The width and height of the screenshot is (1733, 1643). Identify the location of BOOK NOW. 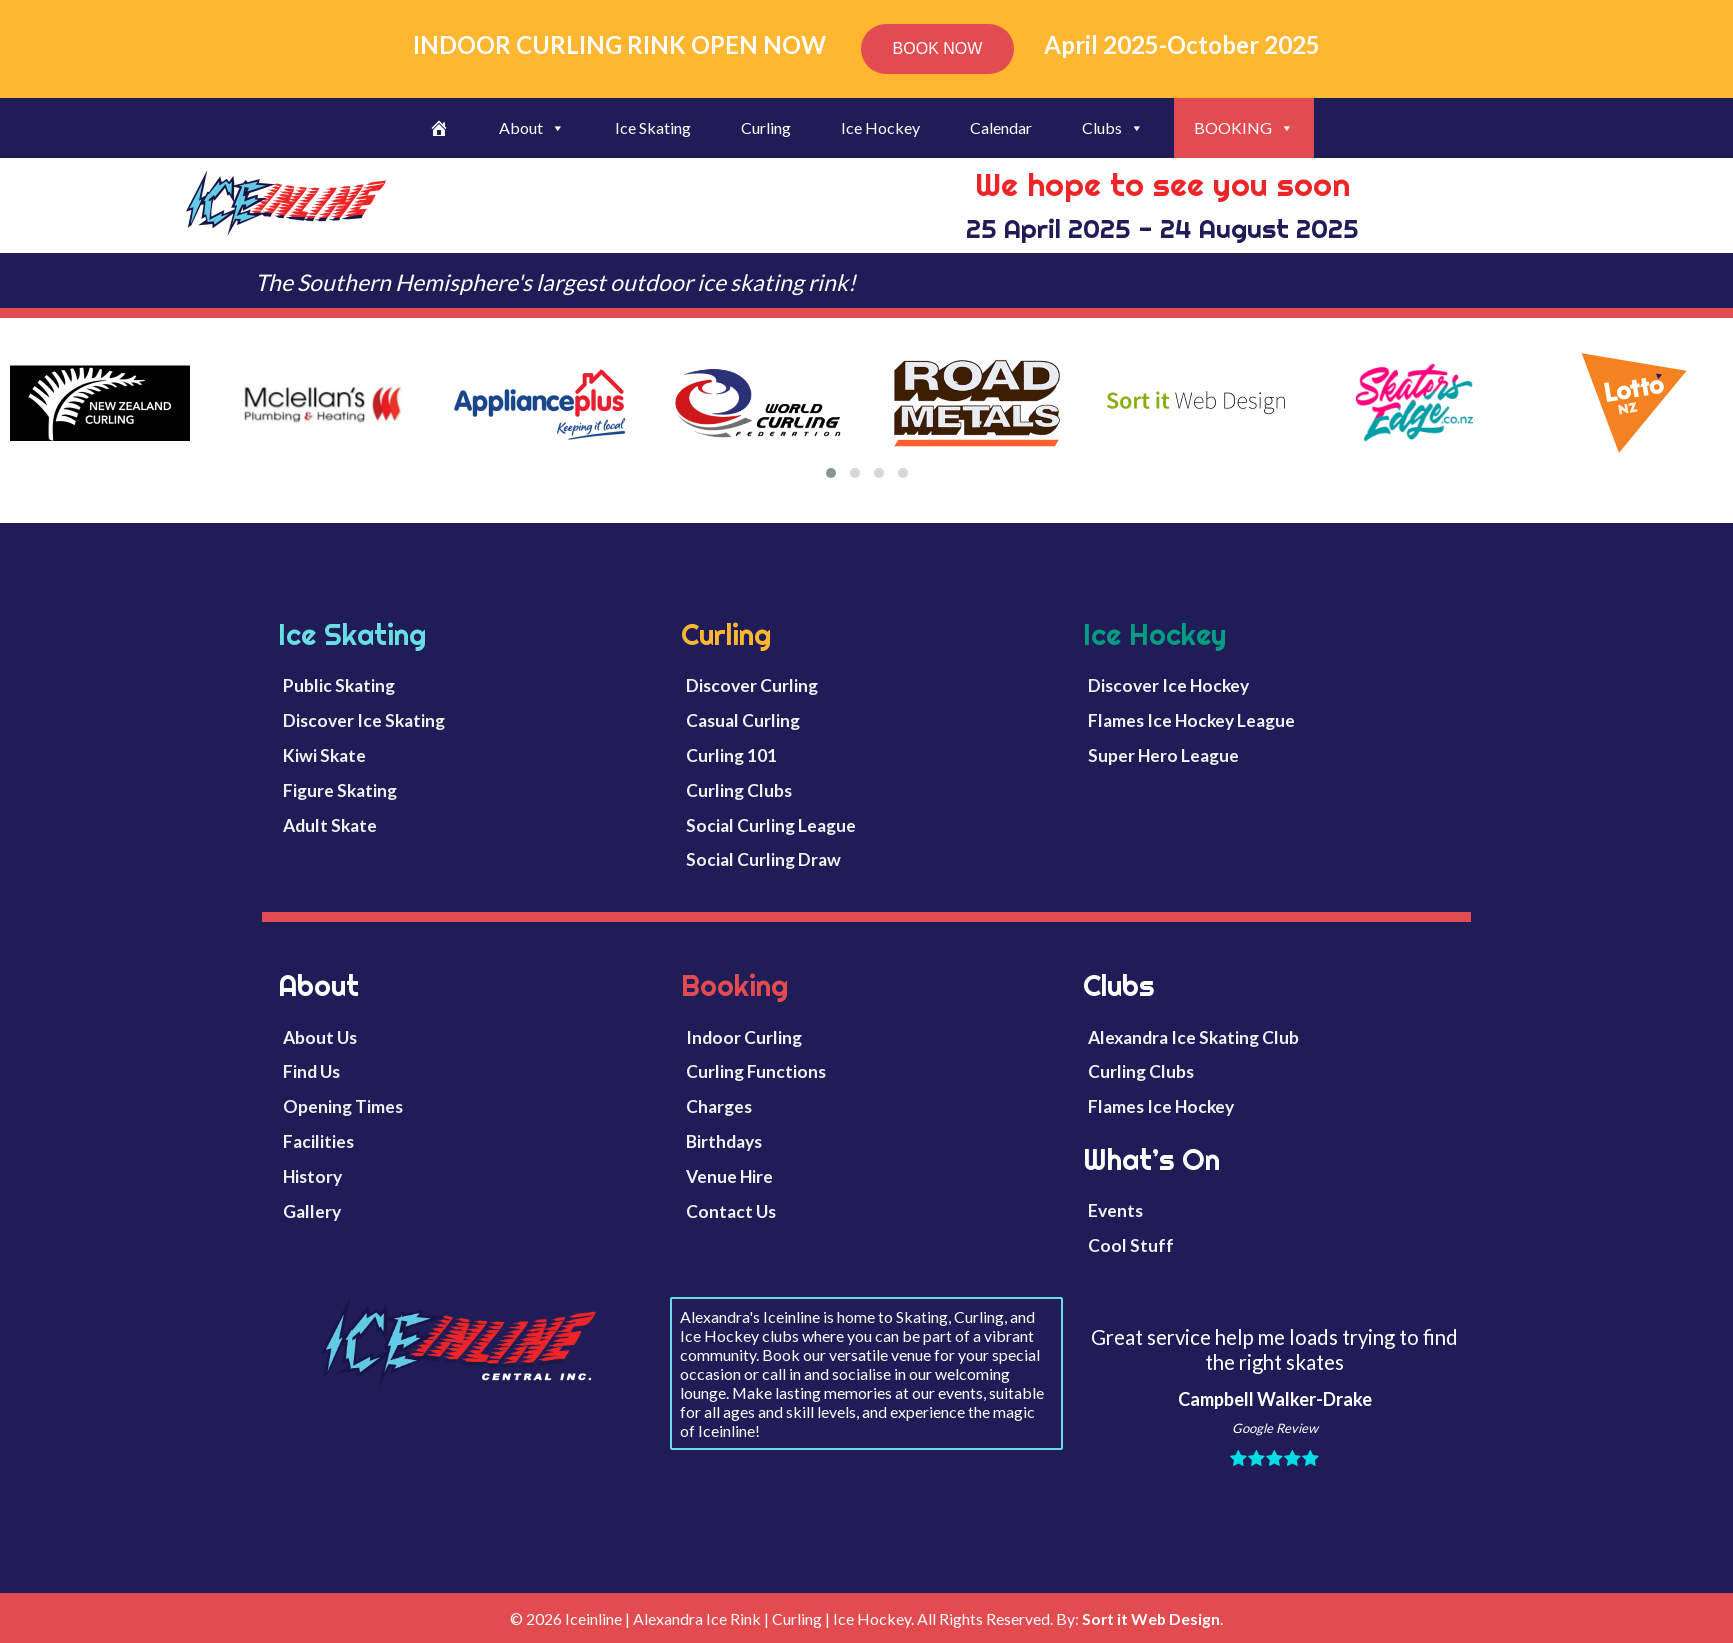
(938, 48).